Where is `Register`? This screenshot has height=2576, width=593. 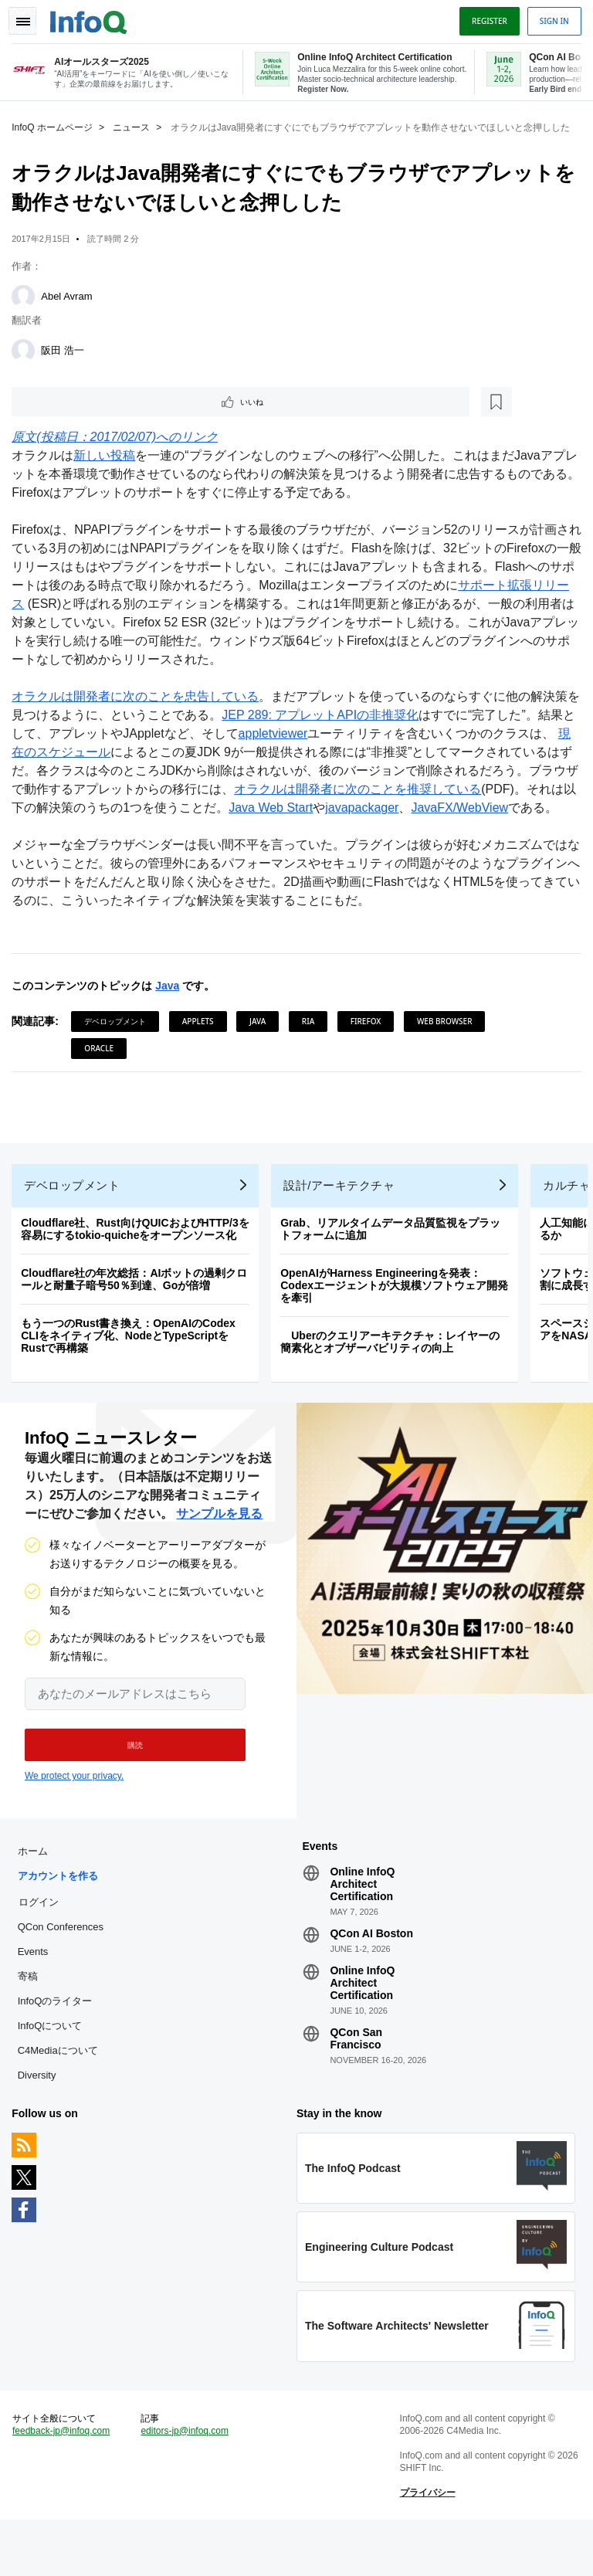
Register is located at coordinates (485, 17).